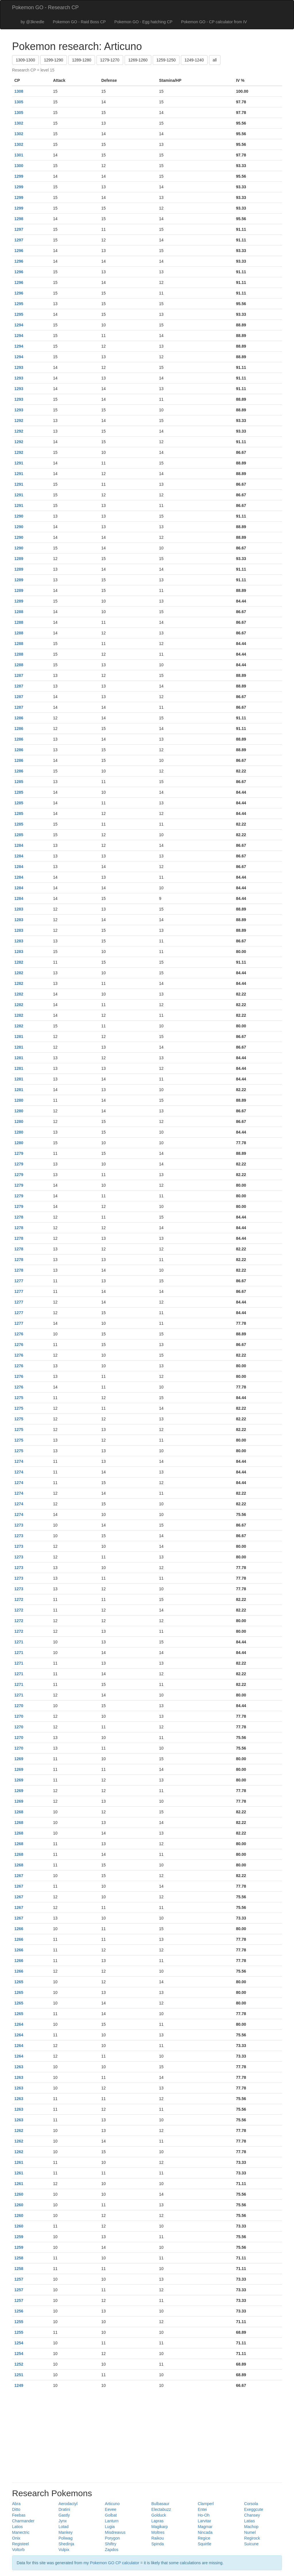 The width and height of the screenshot is (294, 2576). What do you see at coordinates (18, 1875) in the screenshot?
I see `1267` at bounding box center [18, 1875].